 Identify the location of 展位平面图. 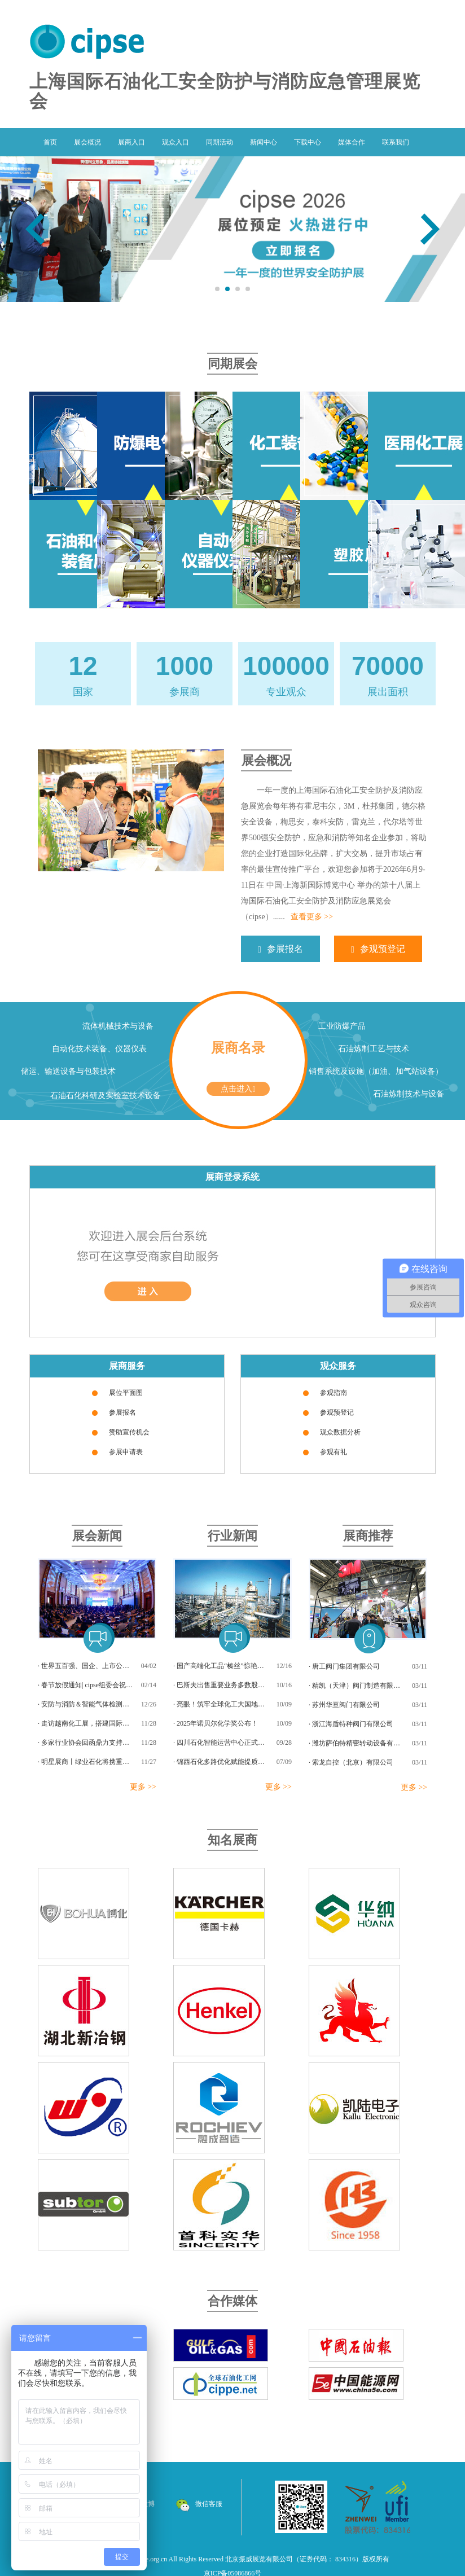
(126, 1393).